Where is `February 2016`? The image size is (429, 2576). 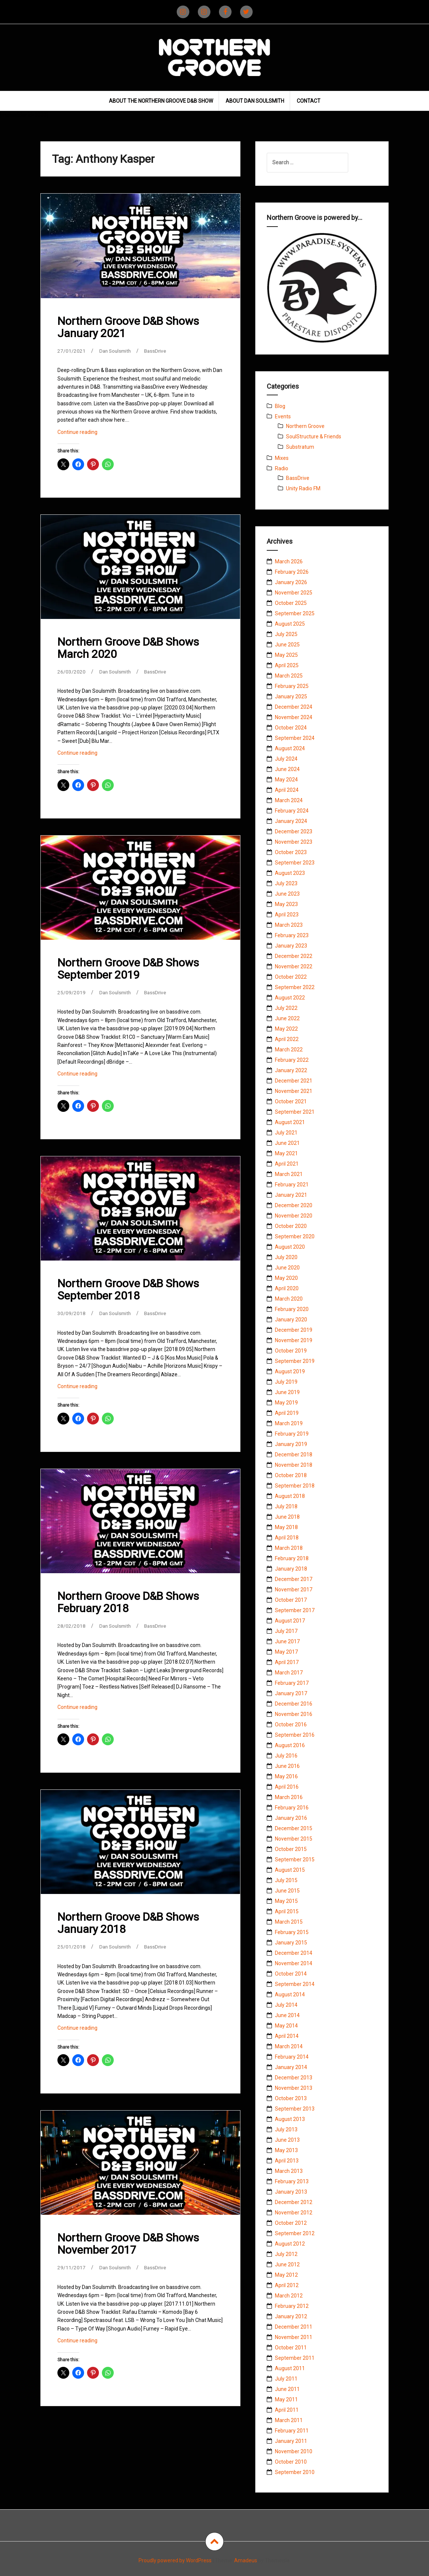
February 2016 is located at coordinates (292, 1808).